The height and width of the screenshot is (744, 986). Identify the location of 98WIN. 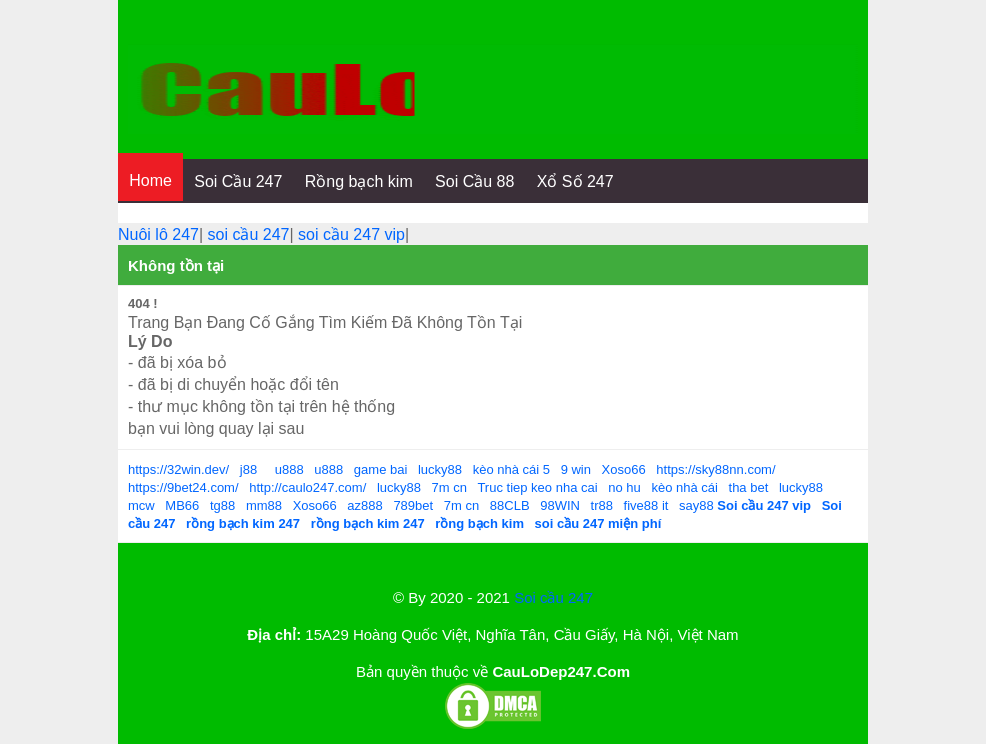
(560, 505).